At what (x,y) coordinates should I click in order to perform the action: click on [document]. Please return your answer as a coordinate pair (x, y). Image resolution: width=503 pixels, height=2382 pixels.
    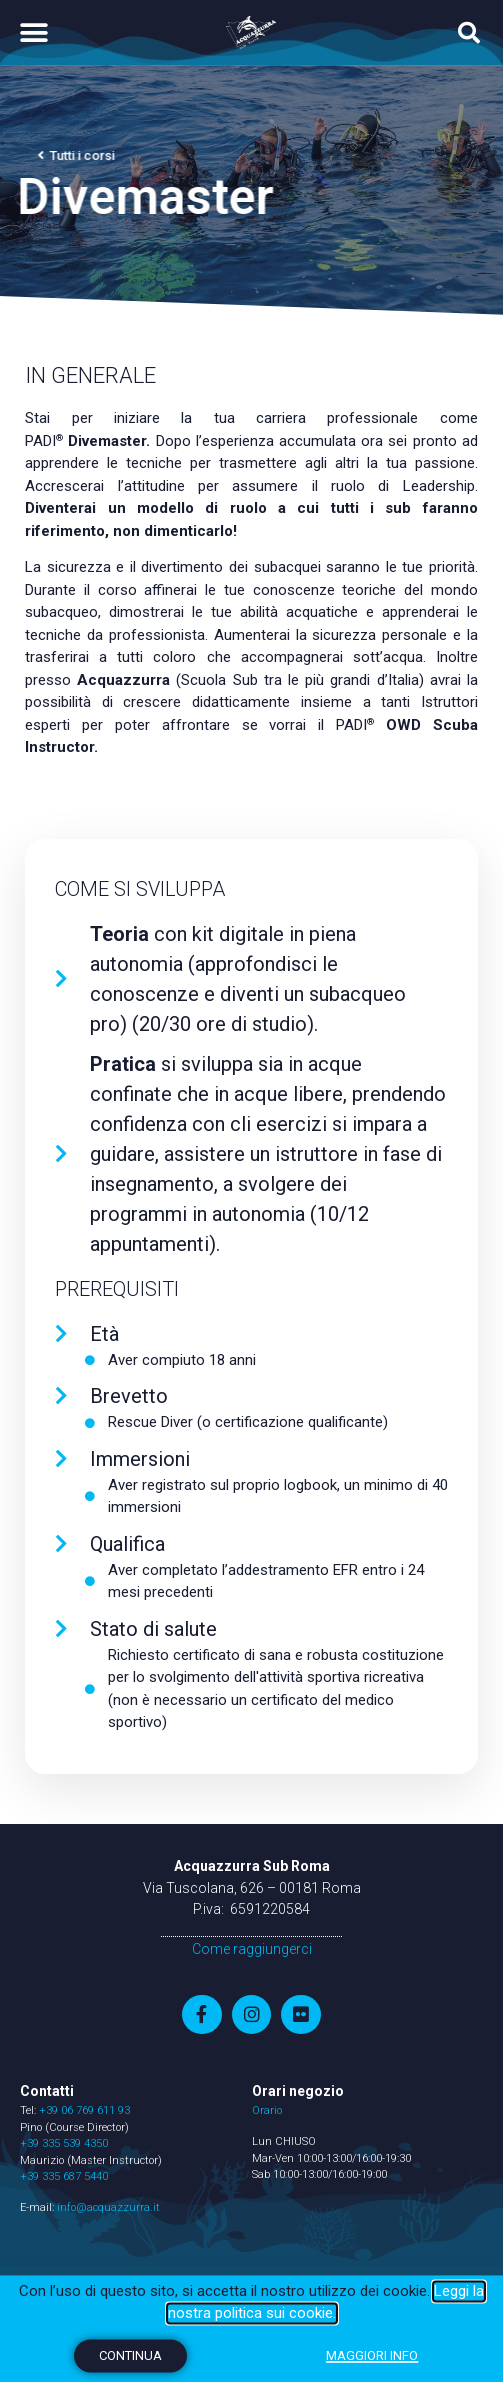
    Looking at the image, I should click on (251, 1191).